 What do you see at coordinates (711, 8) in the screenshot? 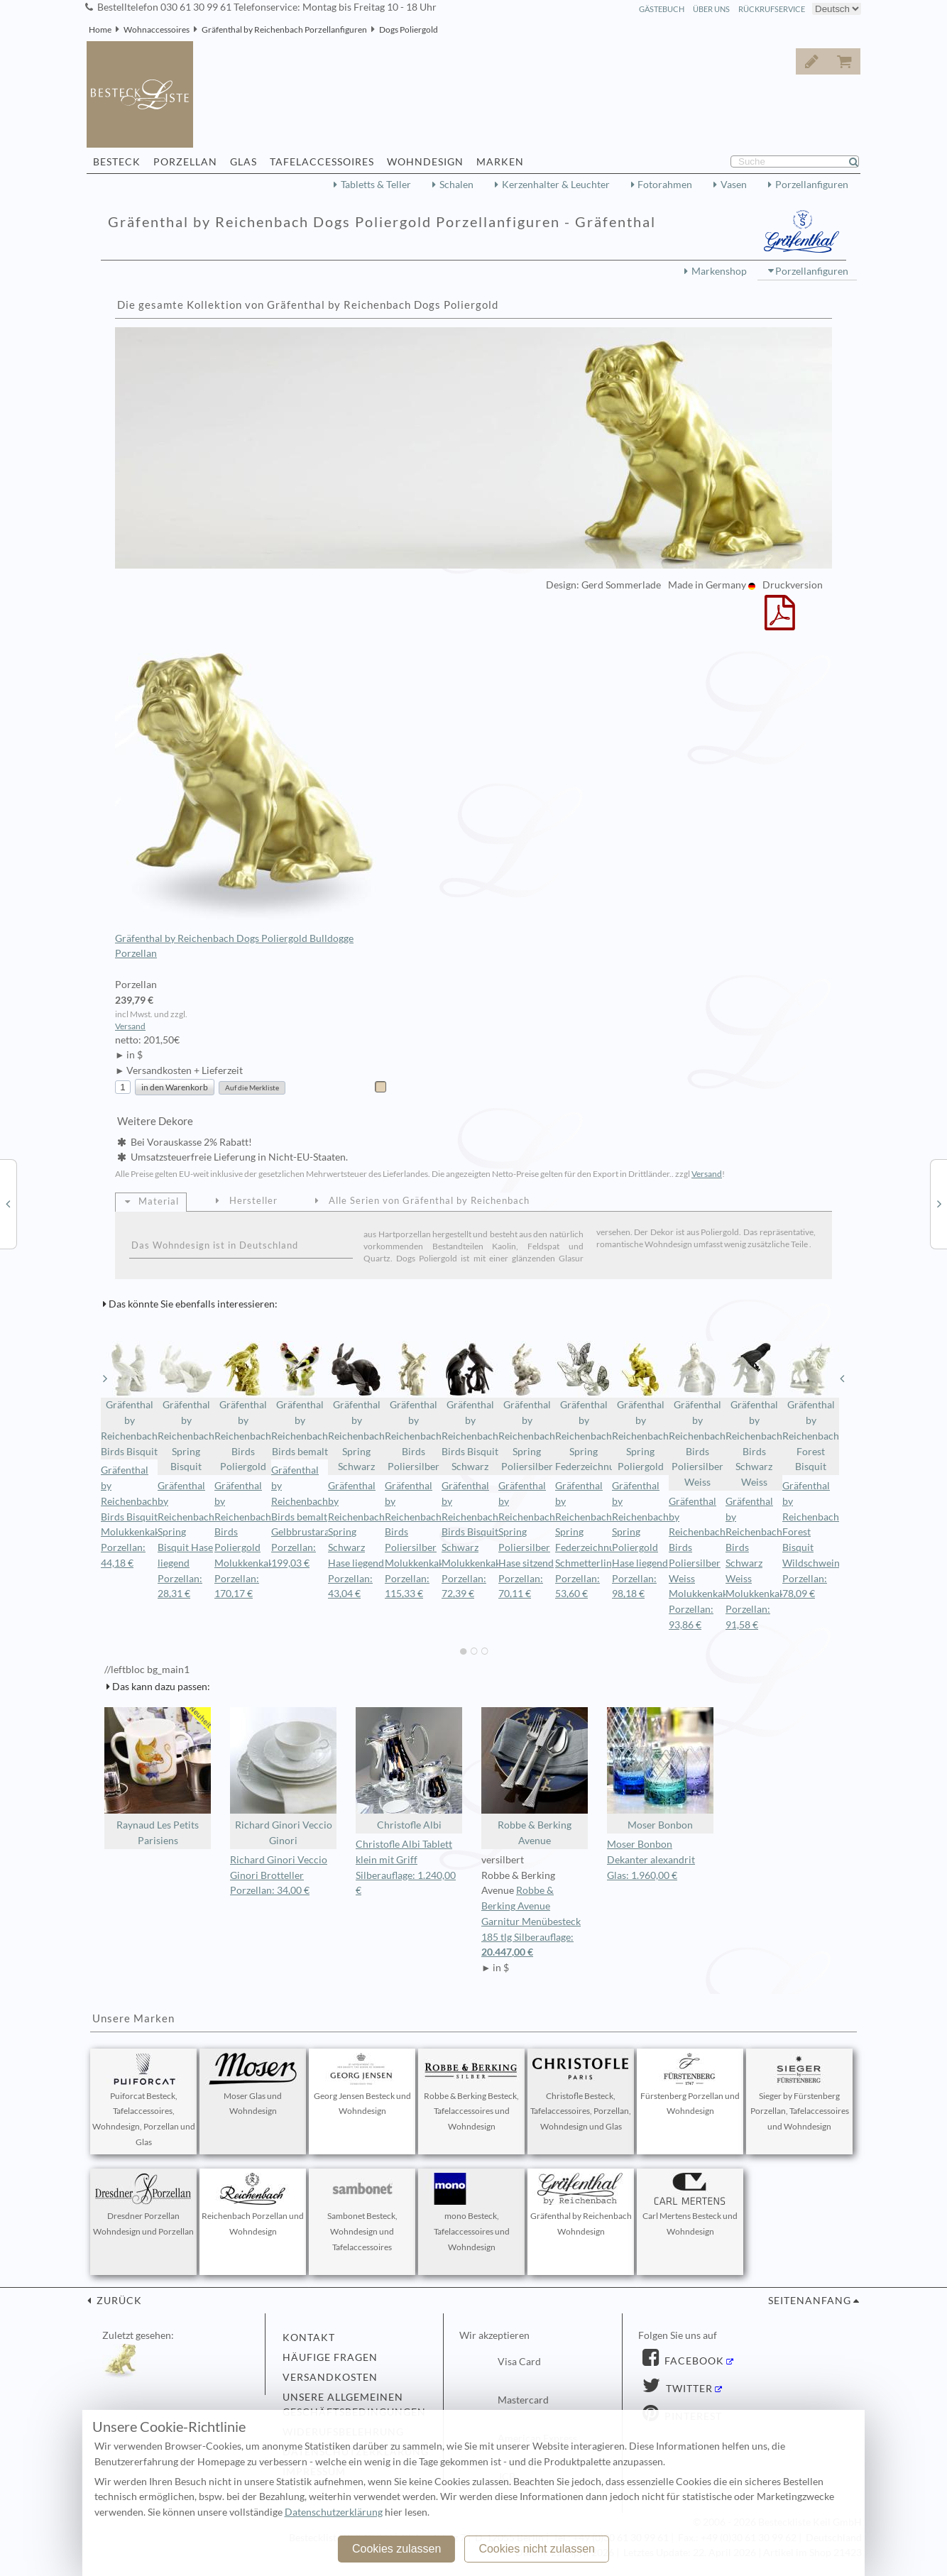
I see `Über Uns` at bounding box center [711, 8].